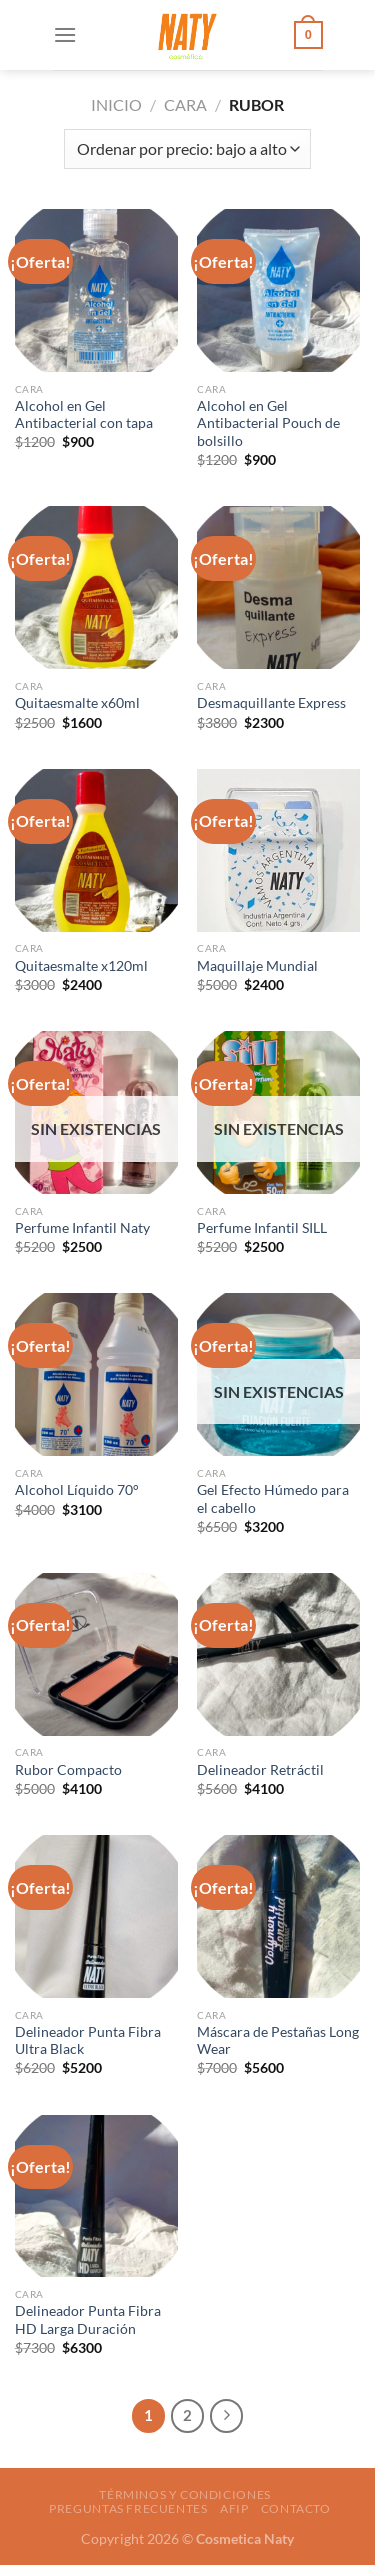 Image resolution: width=375 pixels, height=2565 pixels. What do you see at coordinates (278, 2041) in the screenshot?
I see `Máscara de Pestañas Long Wear` at bounding box center [278, 2041].